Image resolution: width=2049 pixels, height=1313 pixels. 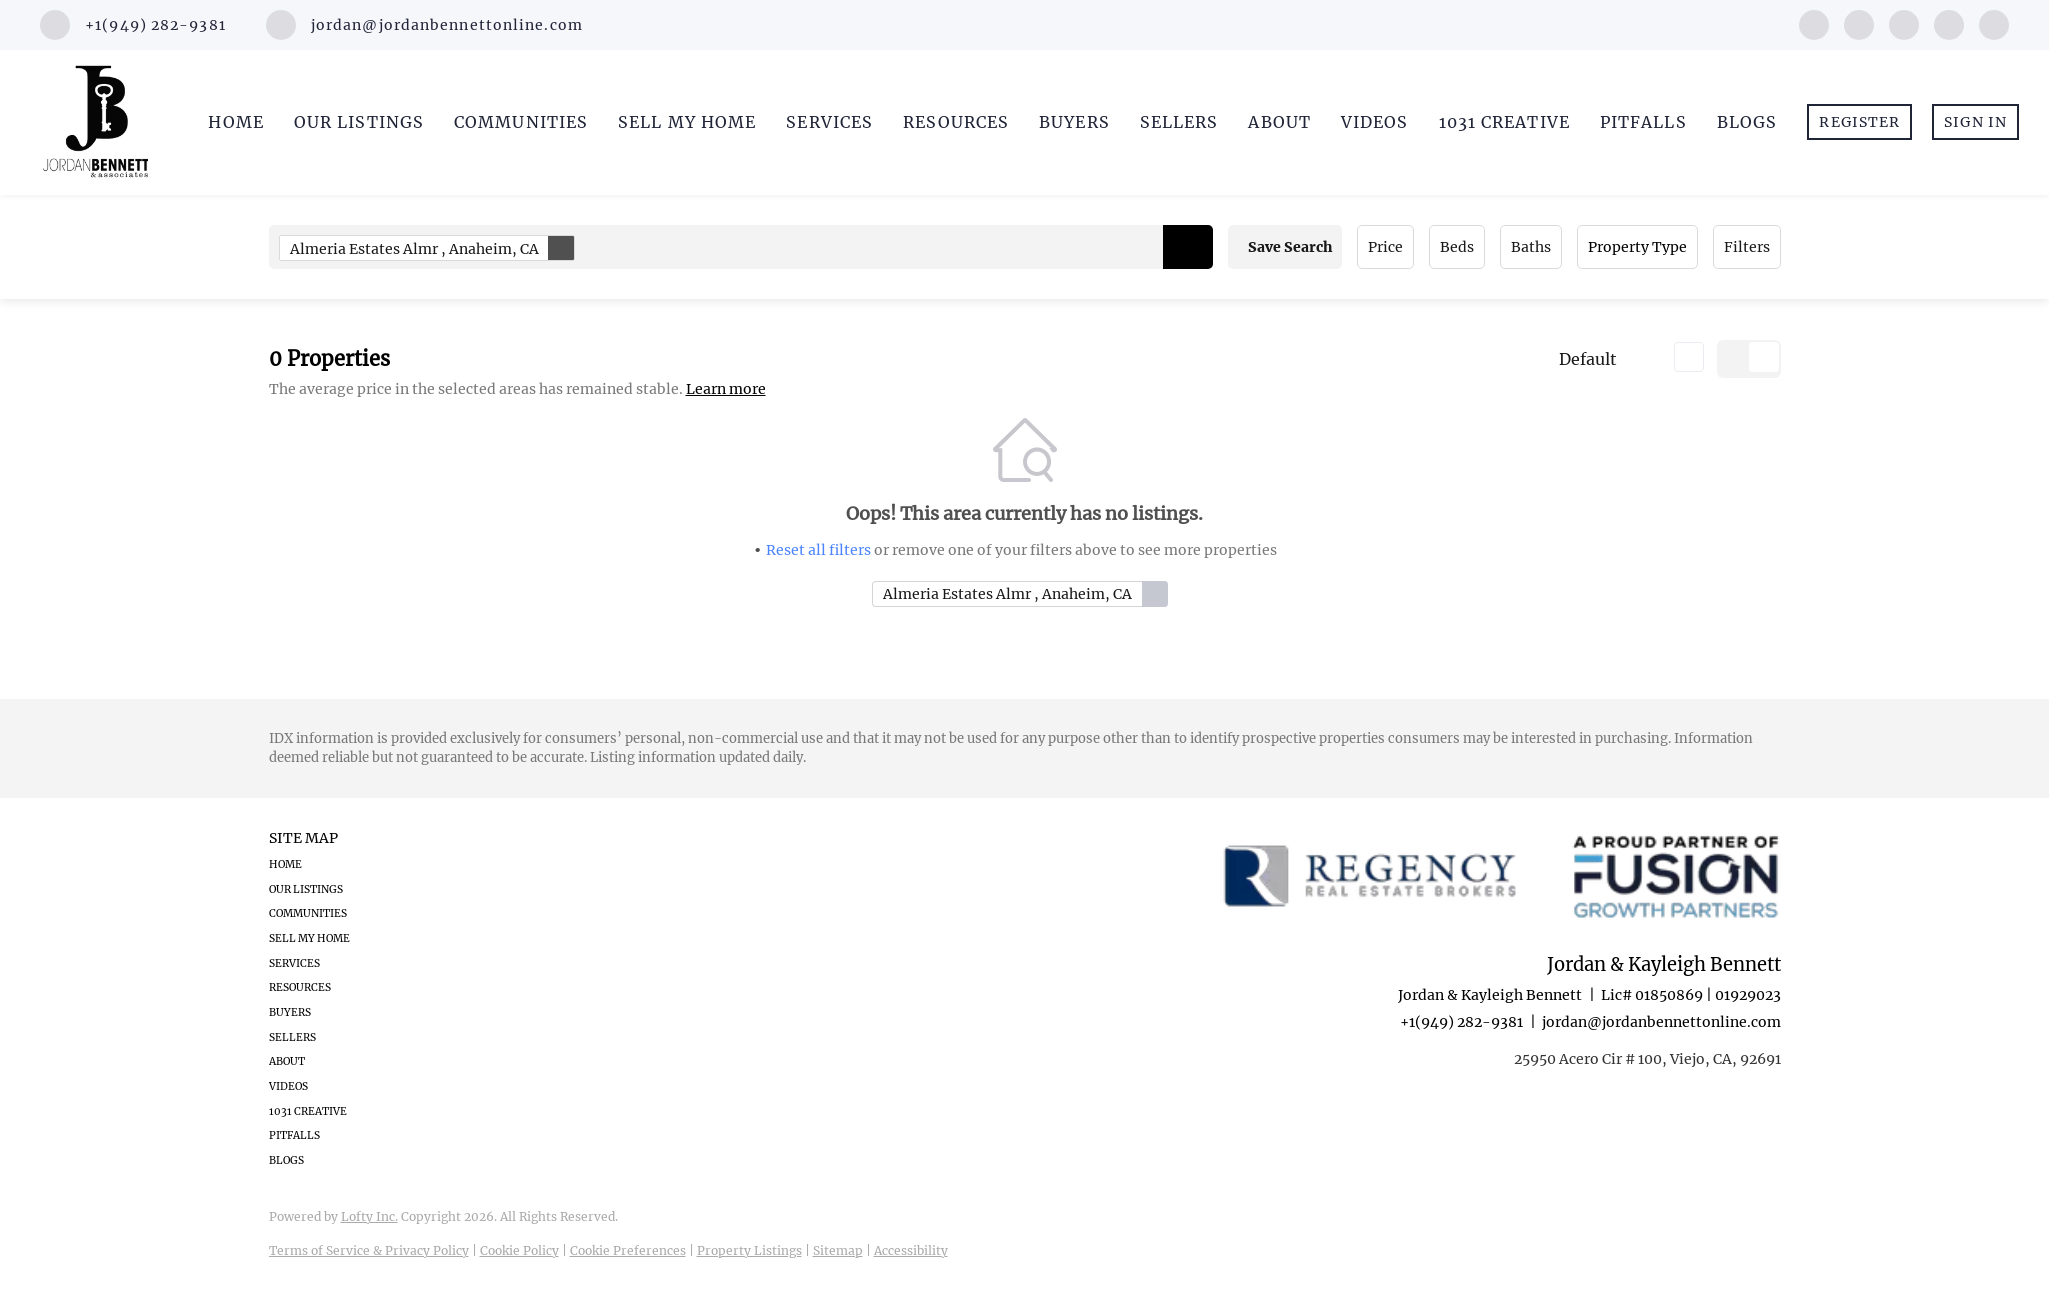 What do you see at coordinates (1290, 247) in the screenshot?
I see `Save Search` at bounding box center [1290, 247].